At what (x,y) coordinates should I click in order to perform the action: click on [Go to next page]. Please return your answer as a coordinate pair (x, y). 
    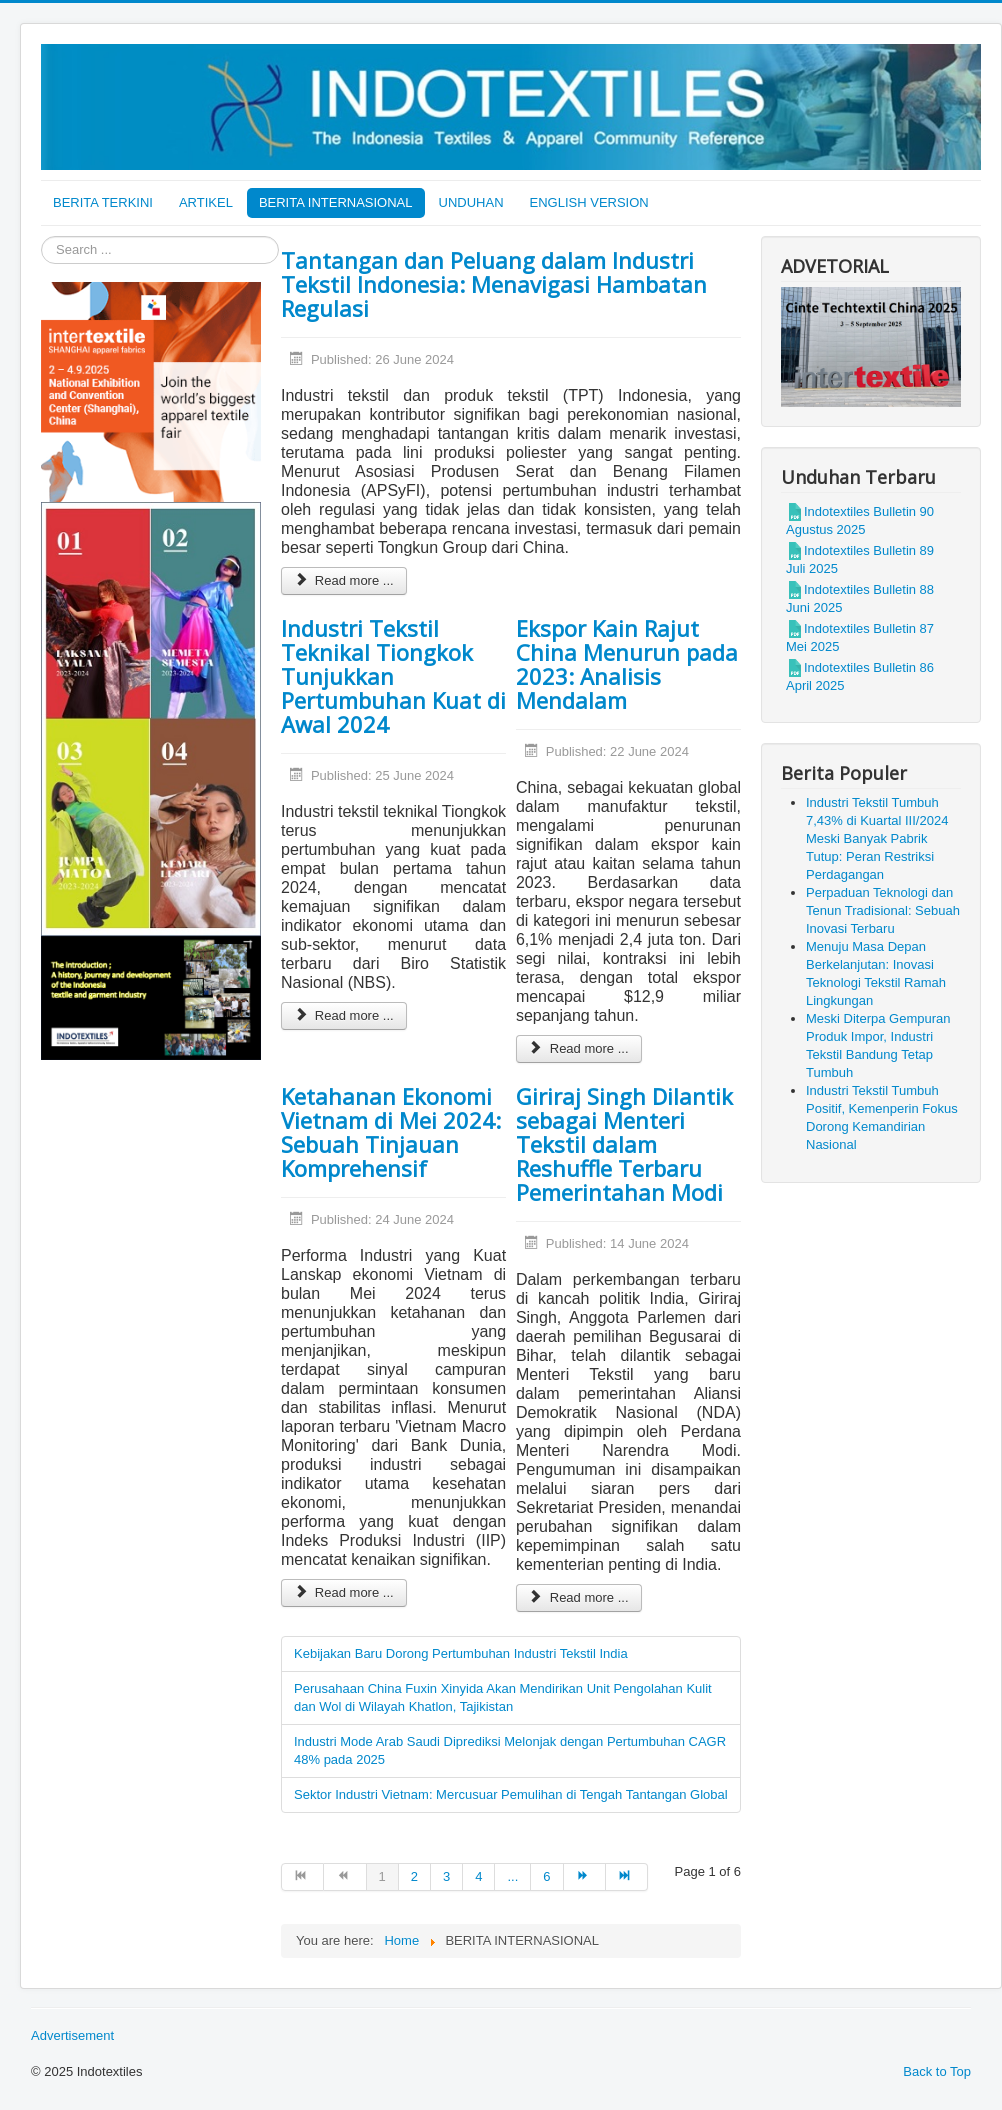
    Looking at the image, I should click on (585, 1877).